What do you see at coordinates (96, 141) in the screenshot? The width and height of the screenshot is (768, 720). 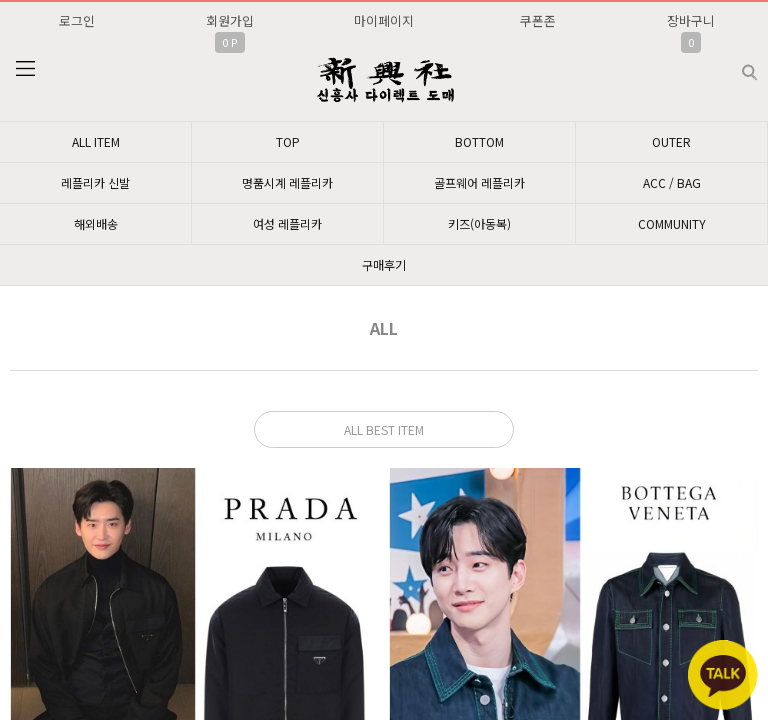 I see `ALL ITEM` at bounding box center [96, 141].